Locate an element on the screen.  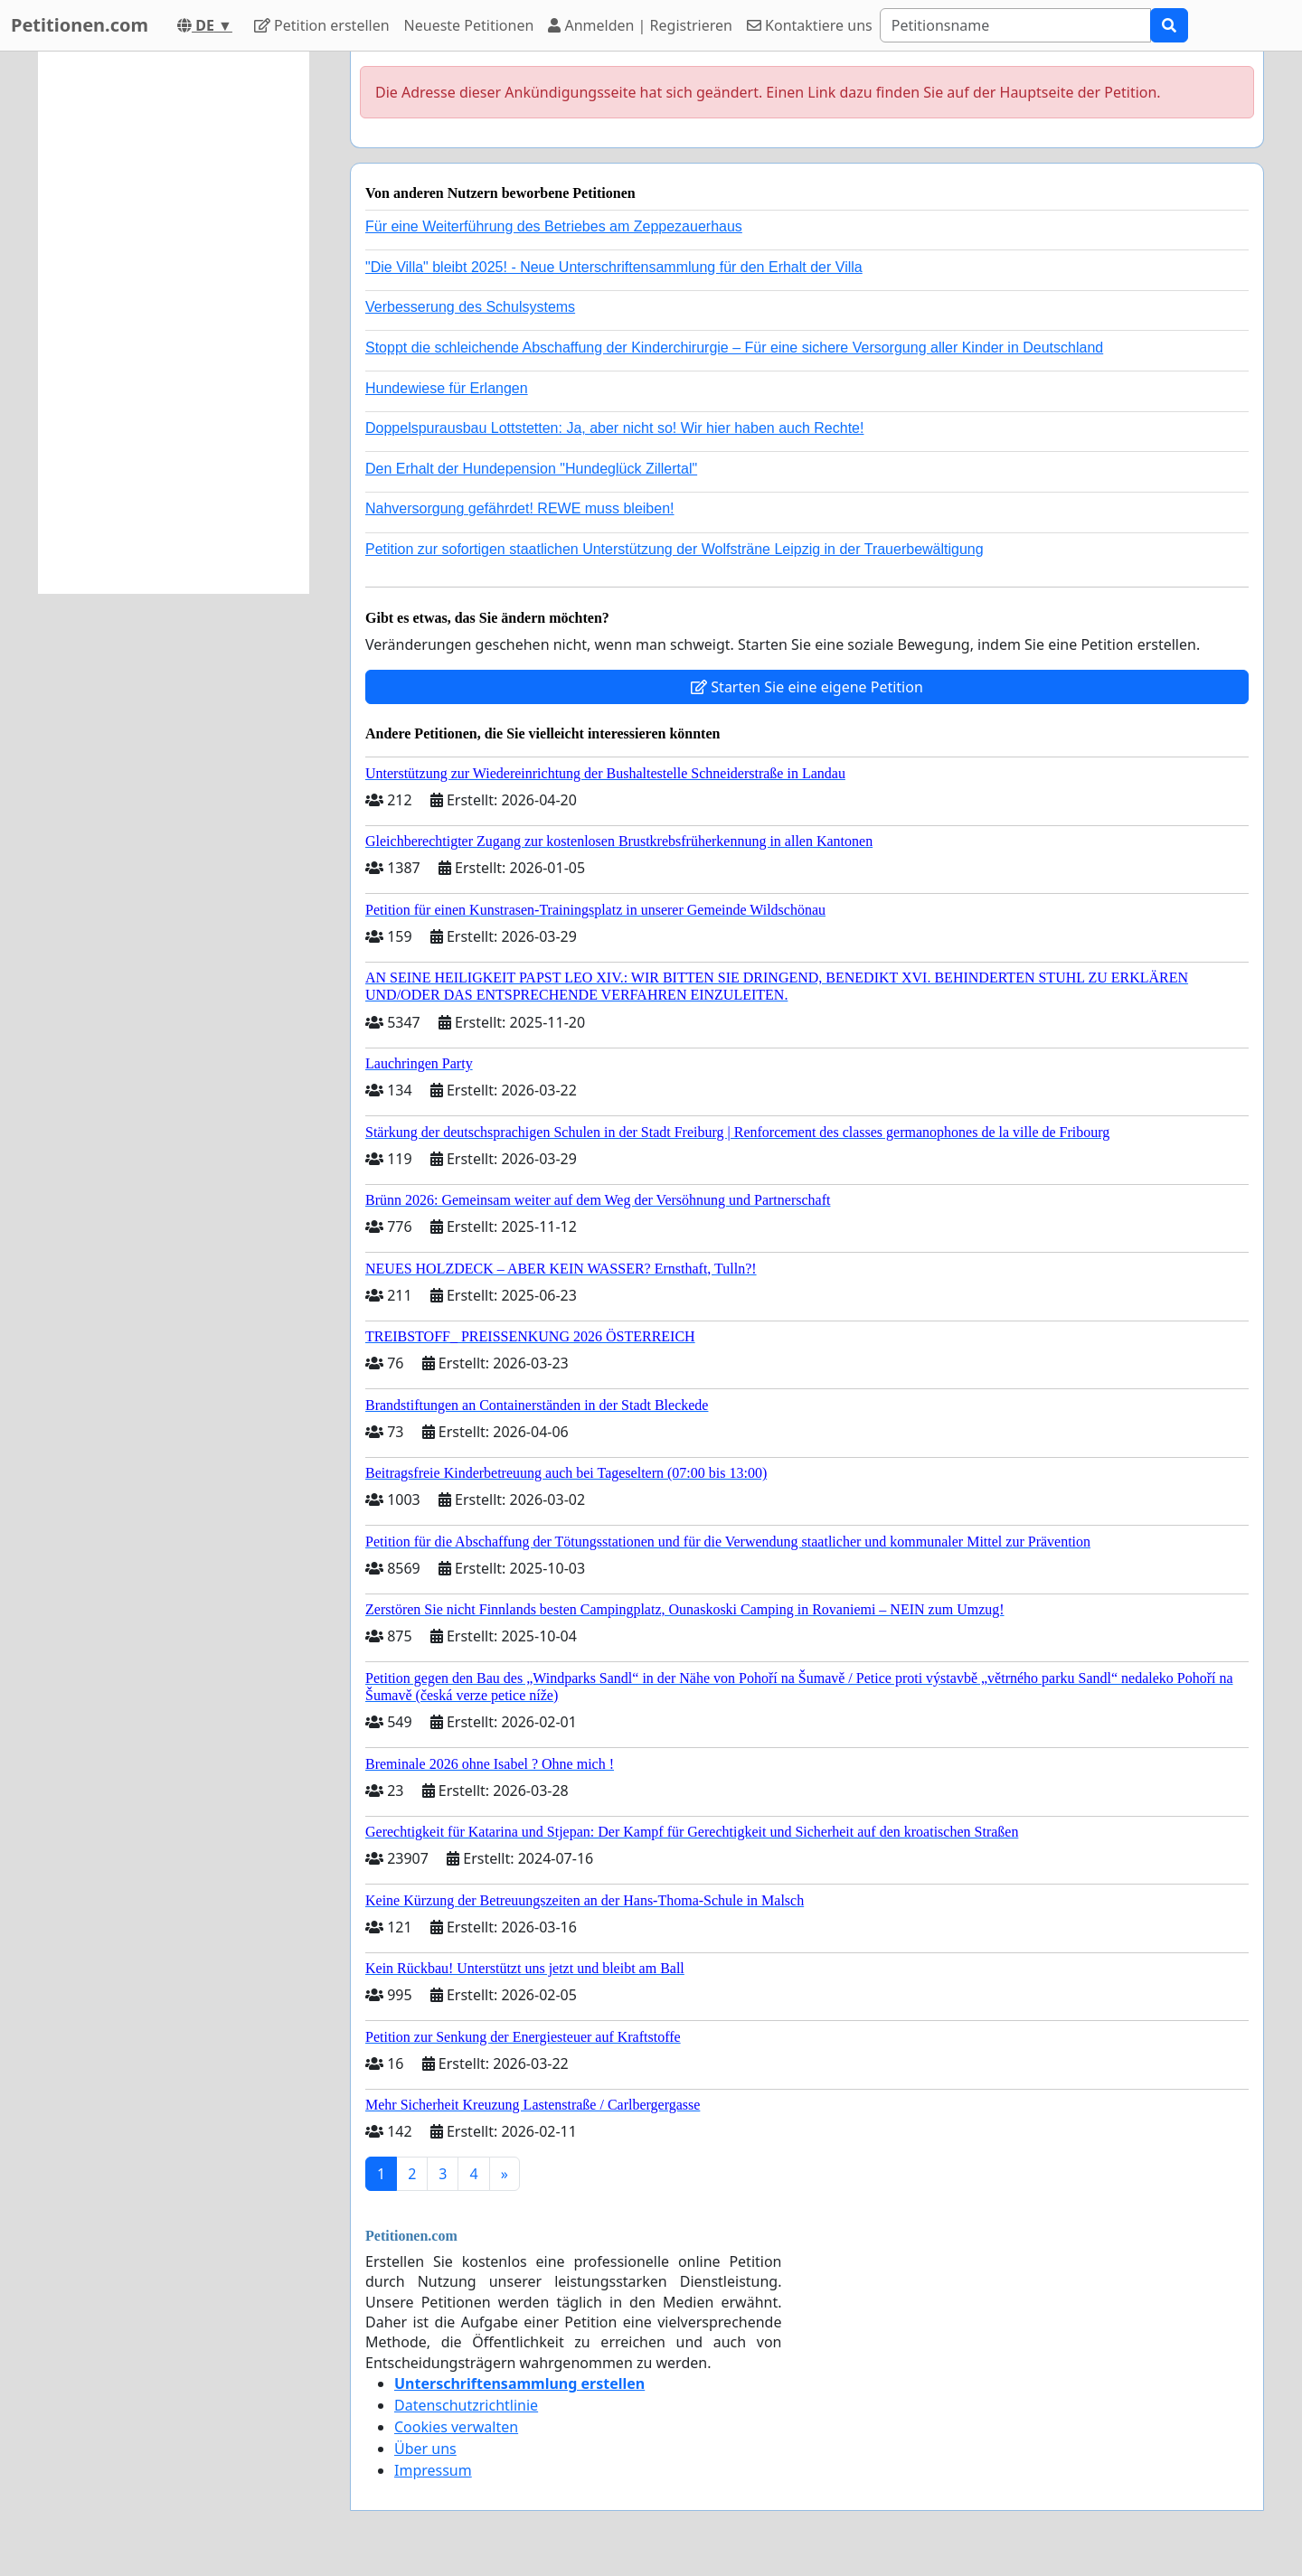
Nahversorgung gefährdet! REWE muss bleiben! is located at coordinates (520, 508).